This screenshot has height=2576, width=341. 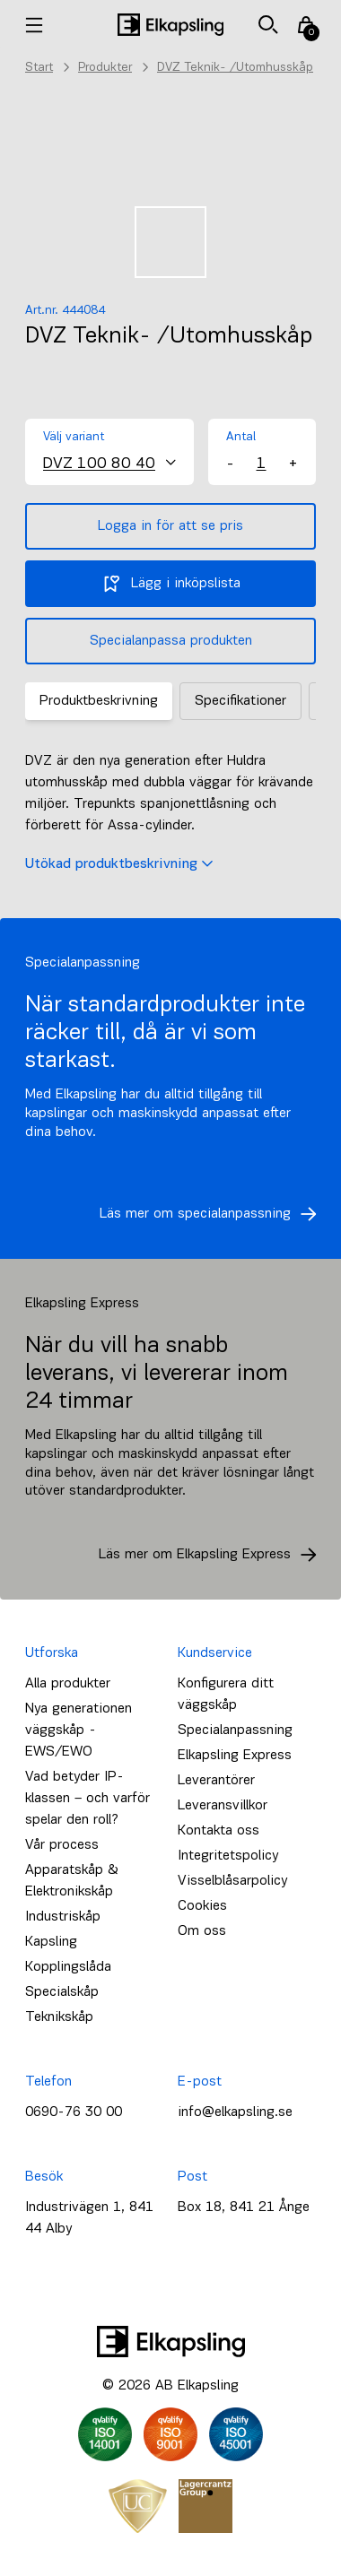 I want to click on Specialanpassa produkten, so click(x=171, y=641).